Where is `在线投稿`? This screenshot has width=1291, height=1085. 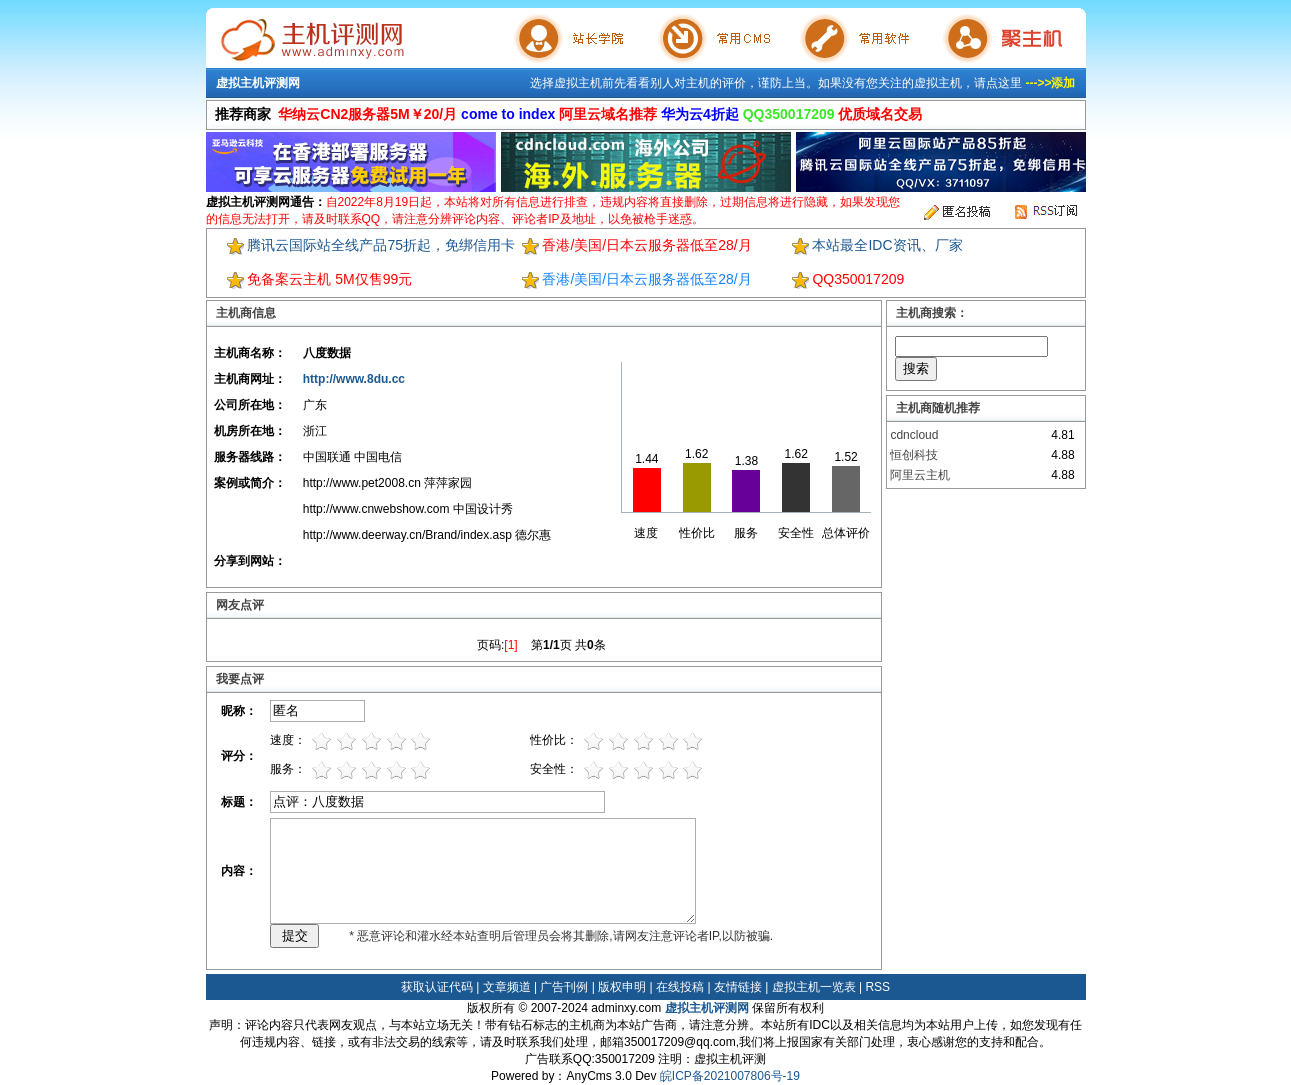
在线投稿 is located at coordinates (680, 987).